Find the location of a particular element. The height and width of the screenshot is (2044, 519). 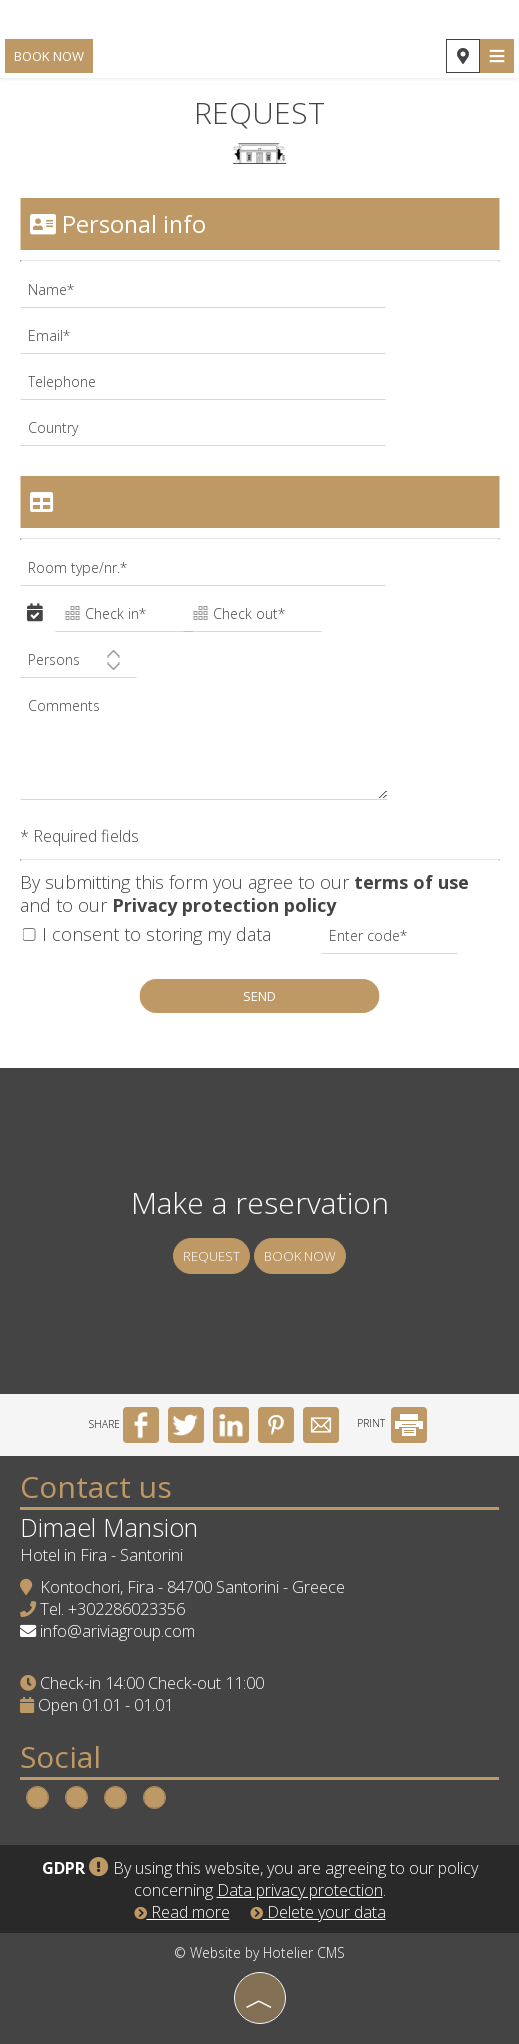

Privacy protection policy is located at coordinates (224, 905).